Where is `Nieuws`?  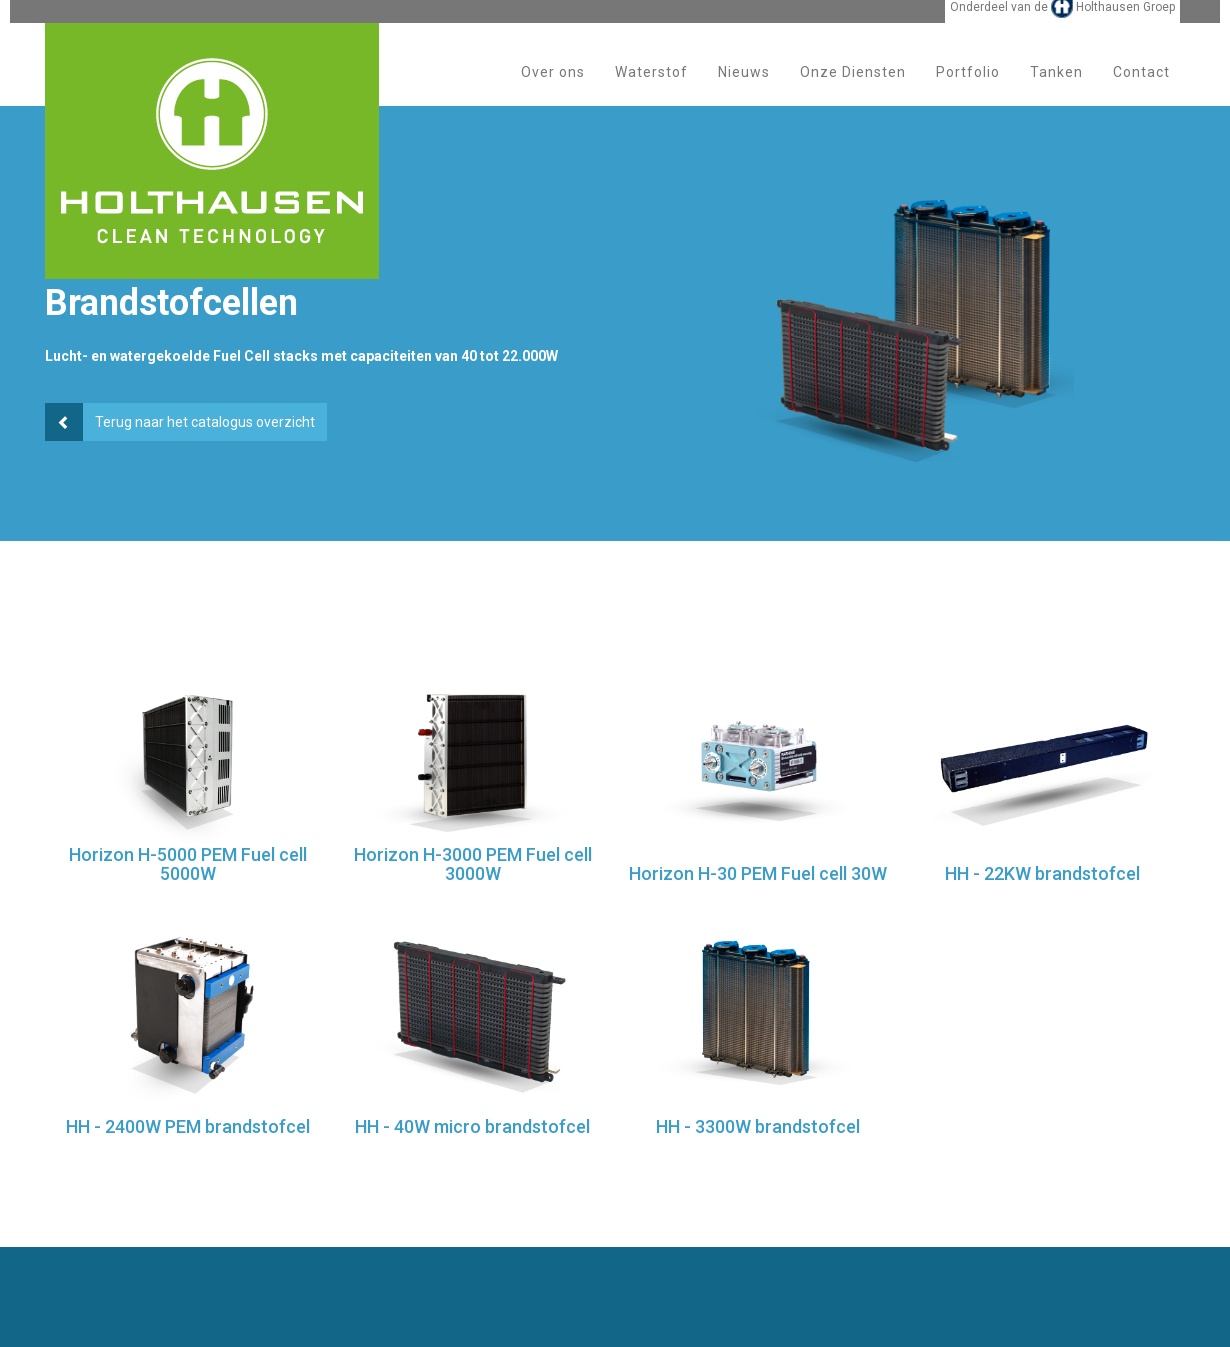
Nieuws is located at coordinates (744, 89).